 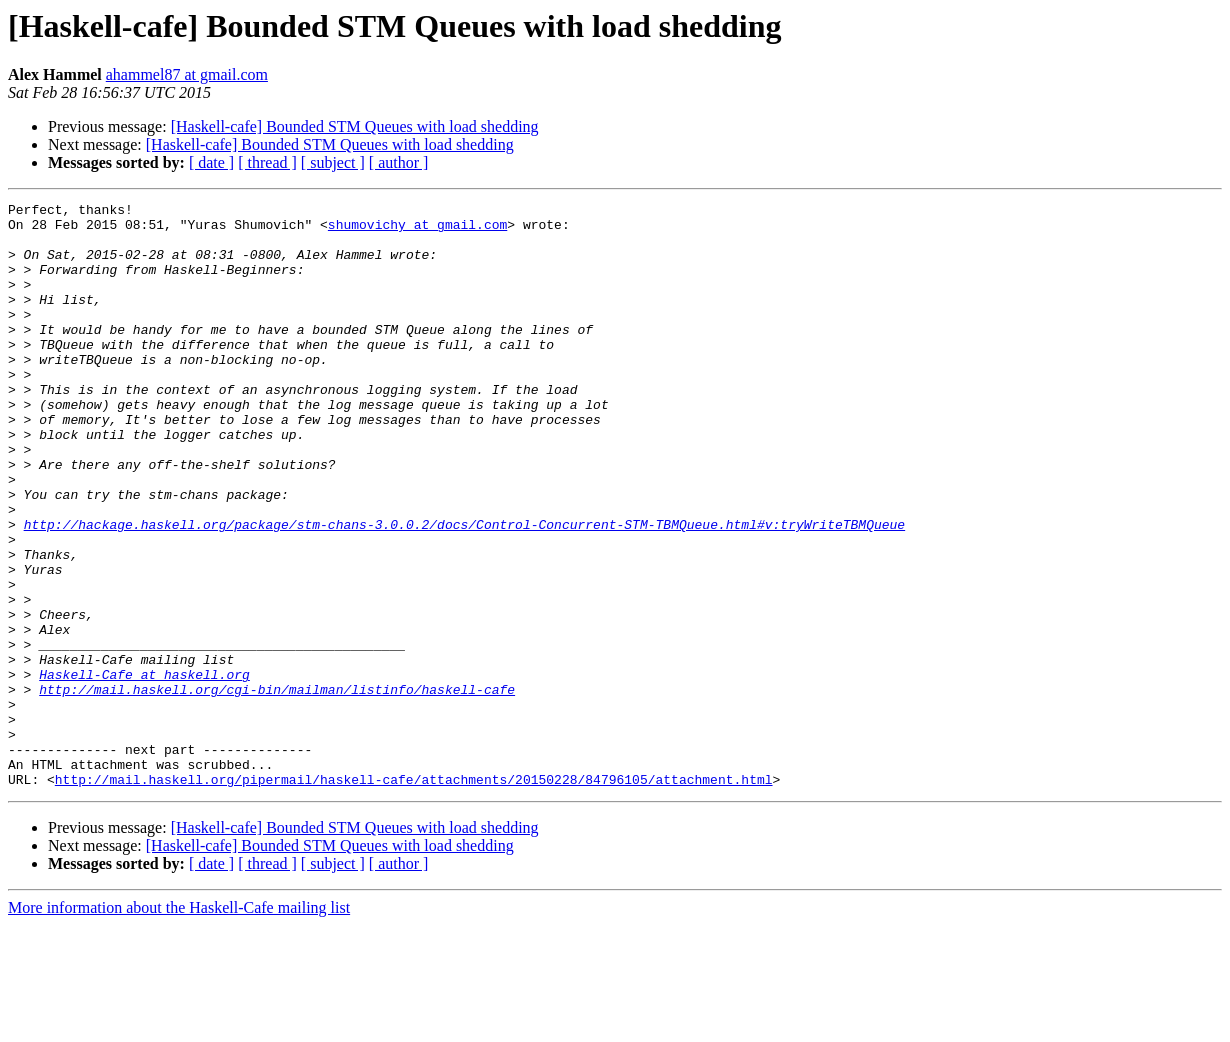 What do you see at coordinates (399, 162) in the screenshot?
I see `[ author ]` at bounding box center [399, 162].